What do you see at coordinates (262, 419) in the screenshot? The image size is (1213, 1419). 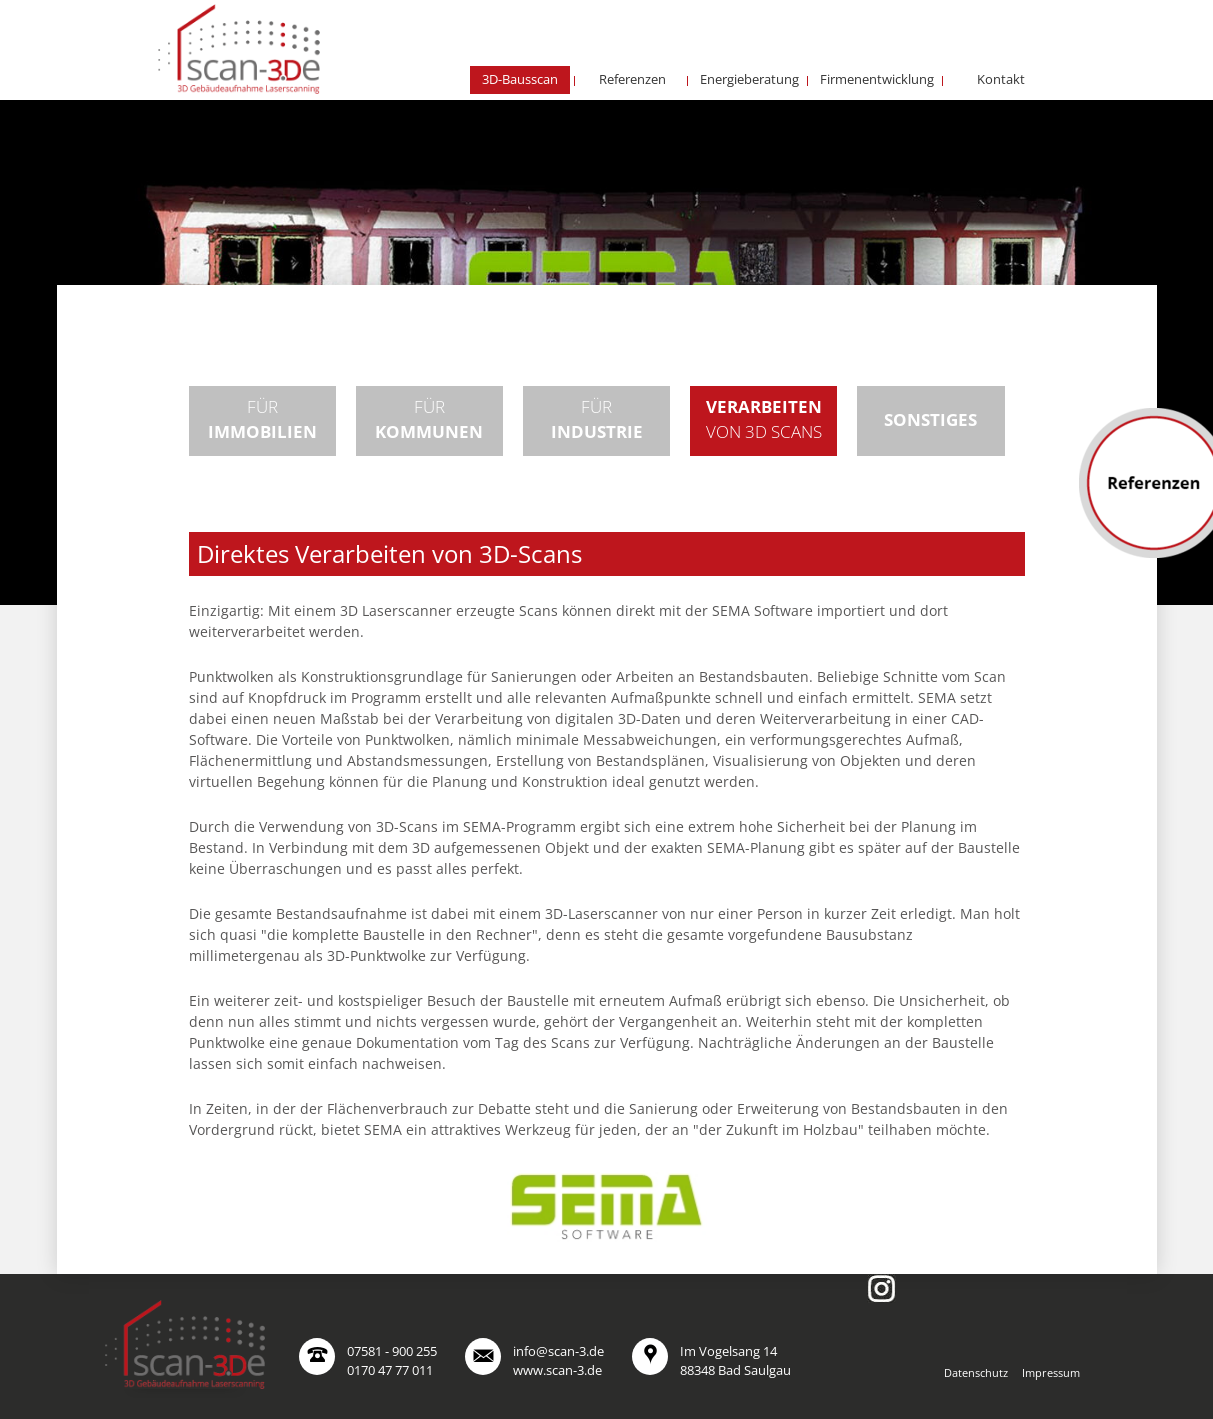 I see `Für` at bounding box center [262, 419].